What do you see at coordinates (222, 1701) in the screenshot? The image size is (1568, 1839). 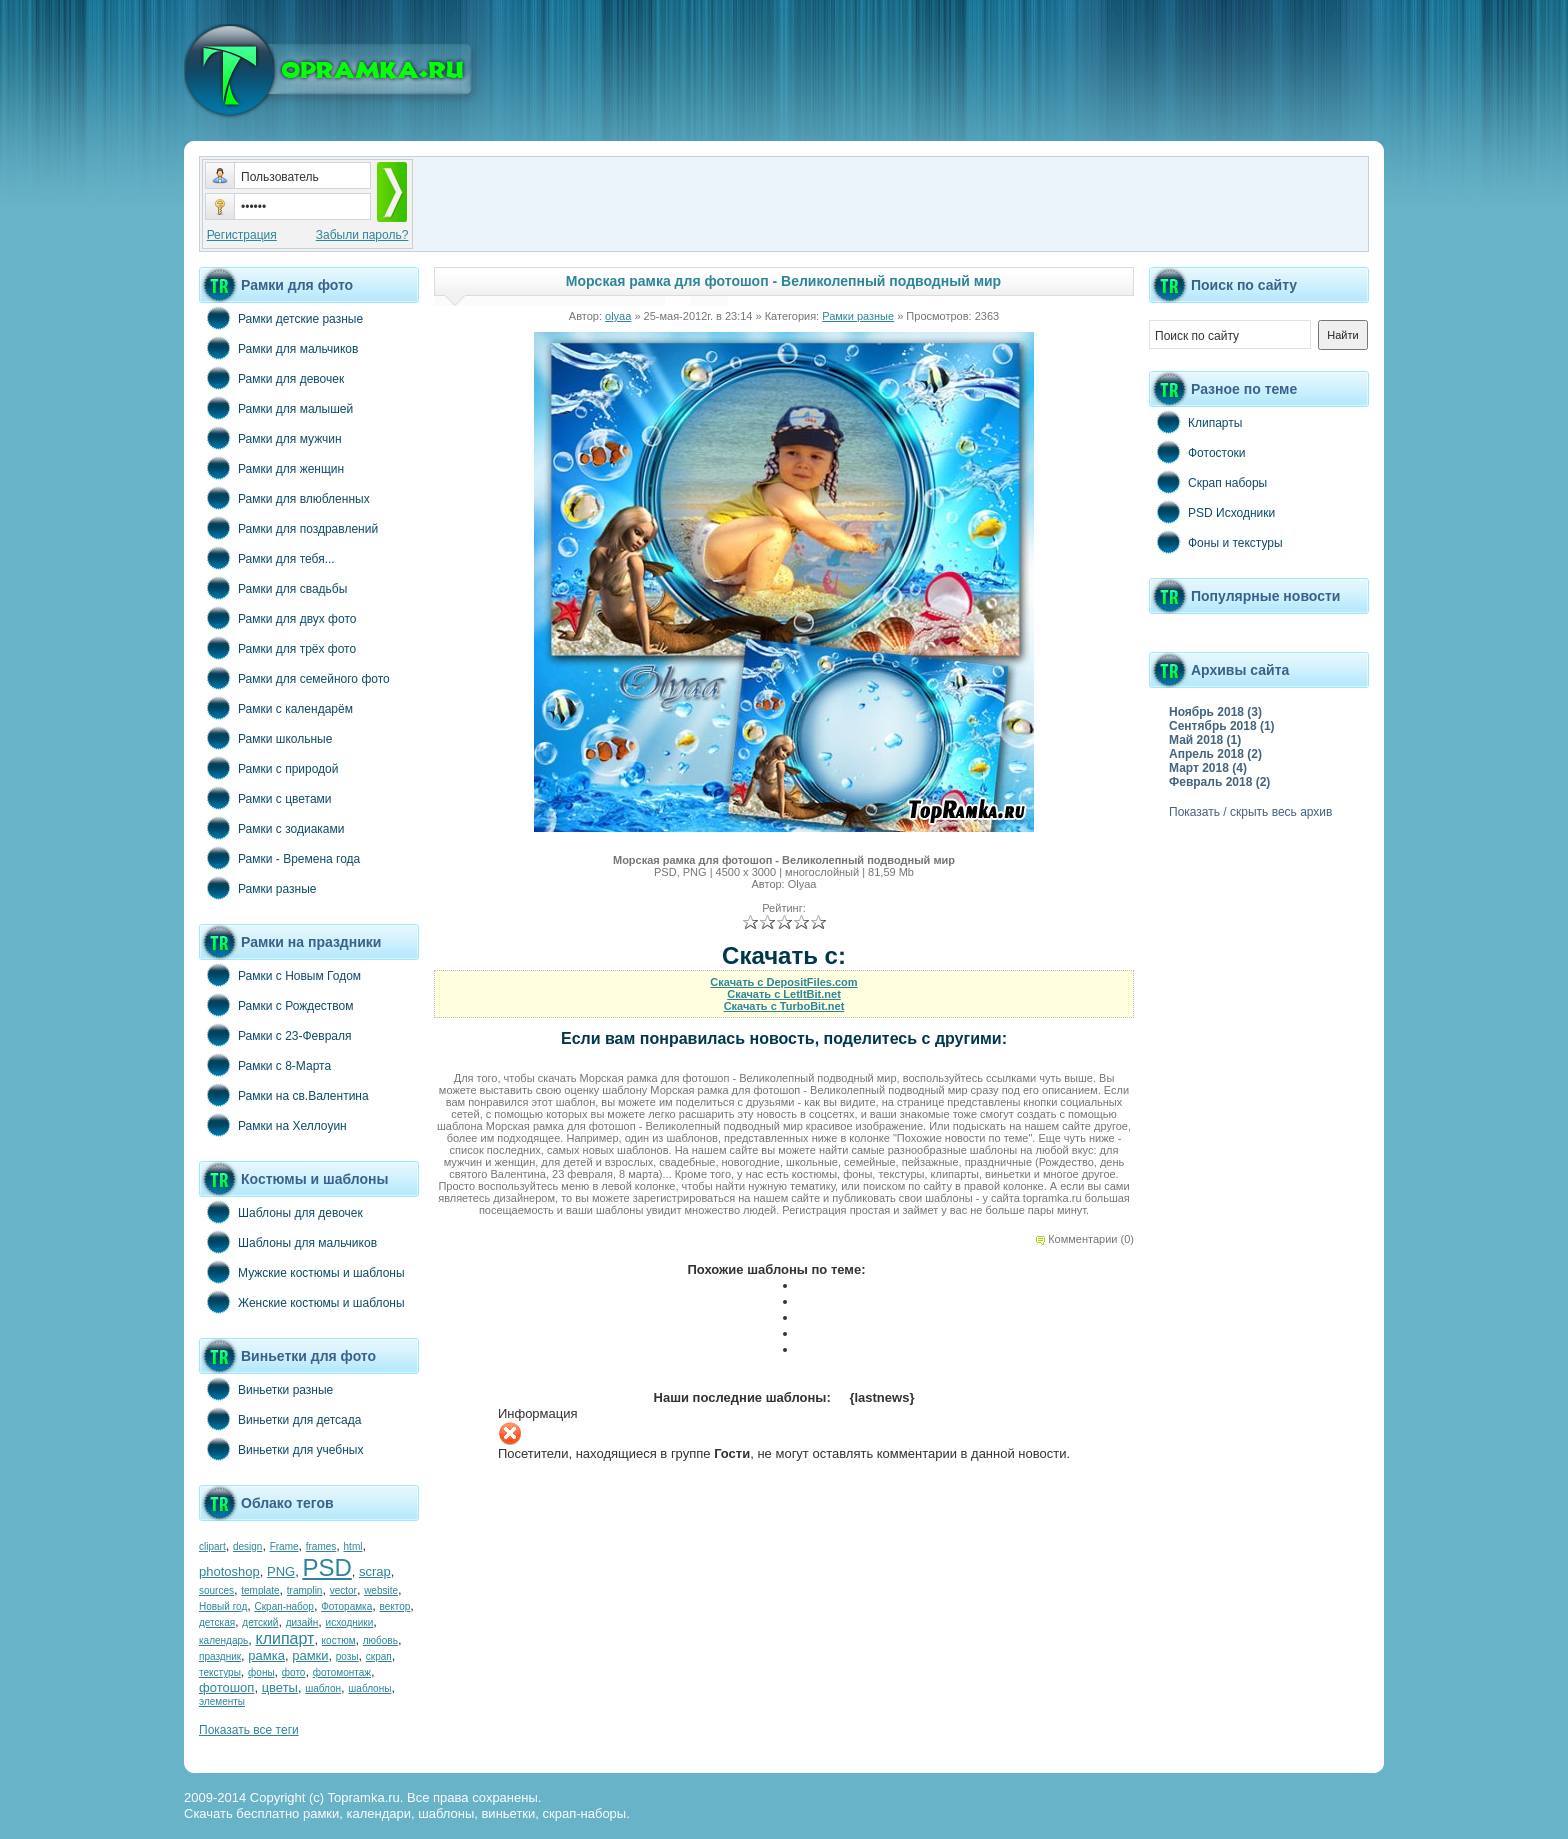 I see `элементы` at bounding box center [222, 1701].